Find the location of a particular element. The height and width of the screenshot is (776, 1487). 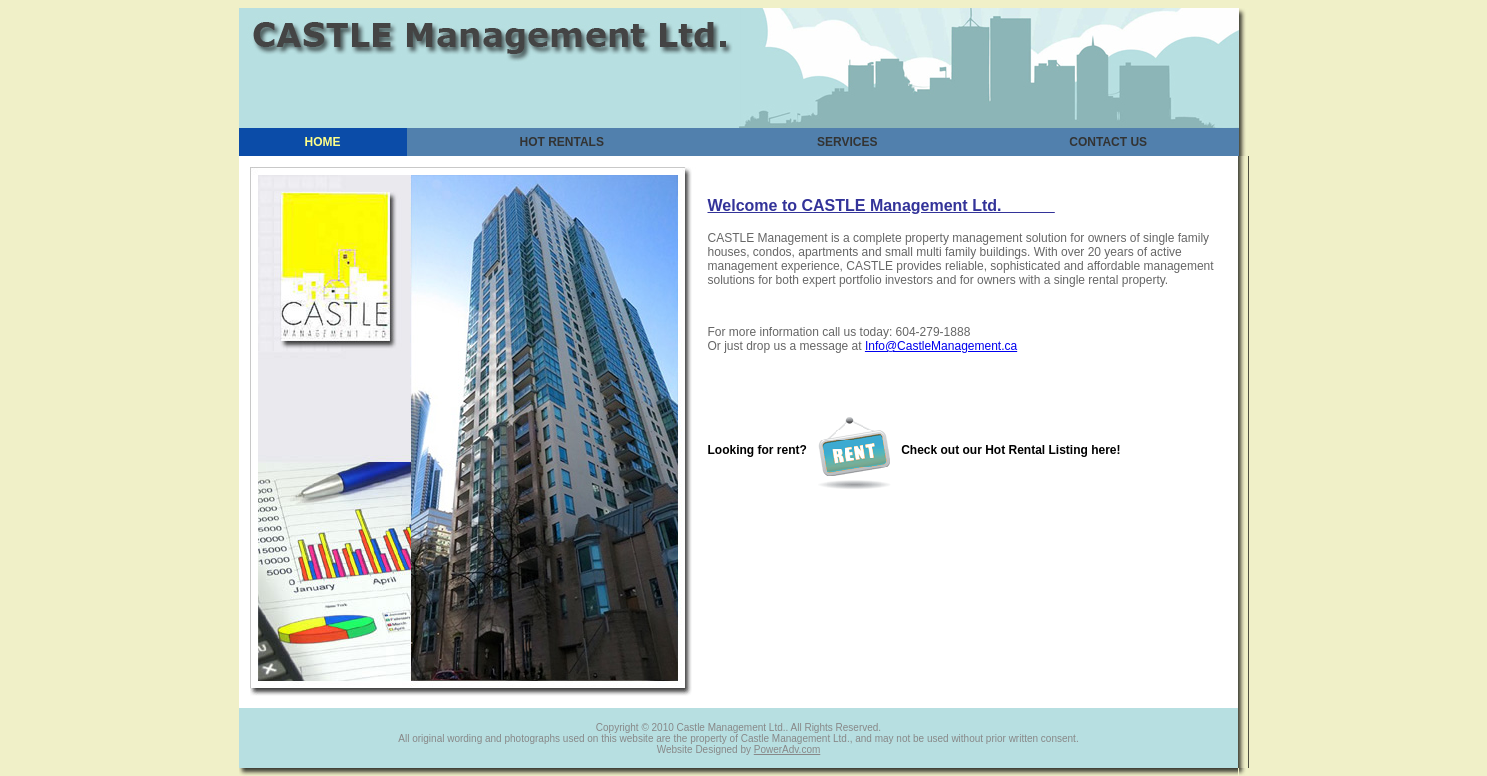

Check out our Hot Rental Listing here! is located at coordinates (967, 450).